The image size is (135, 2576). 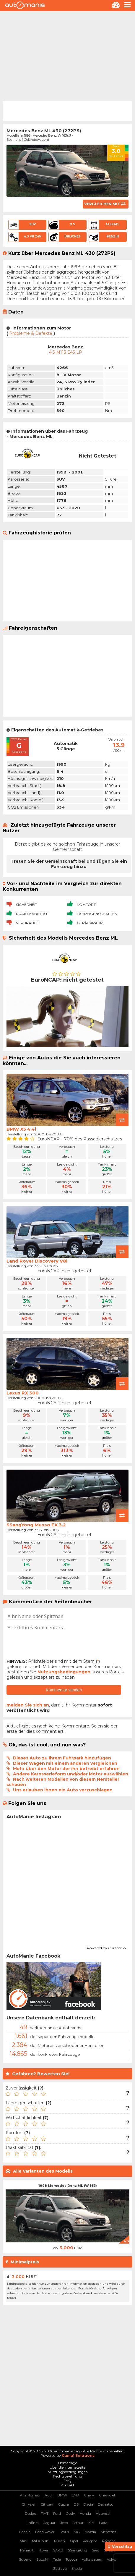 What do you see at coordinates (33, 2522) in the screenshot?
I see `Infiniti` at bounding box center [33, 2522].